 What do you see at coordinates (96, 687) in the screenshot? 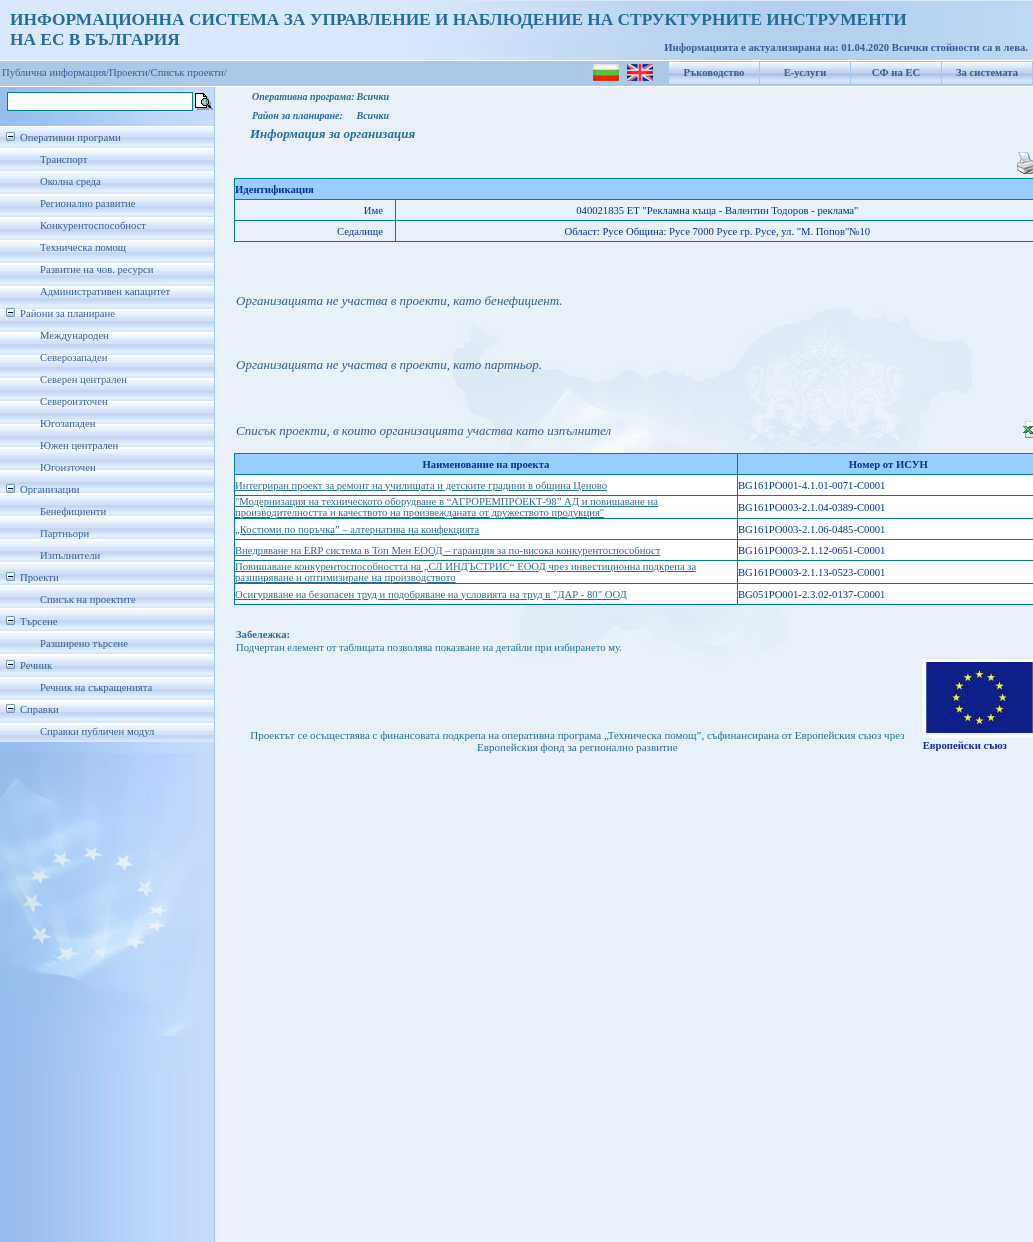
I see `Речник на съкращенията` at bounding box center [96, 687].